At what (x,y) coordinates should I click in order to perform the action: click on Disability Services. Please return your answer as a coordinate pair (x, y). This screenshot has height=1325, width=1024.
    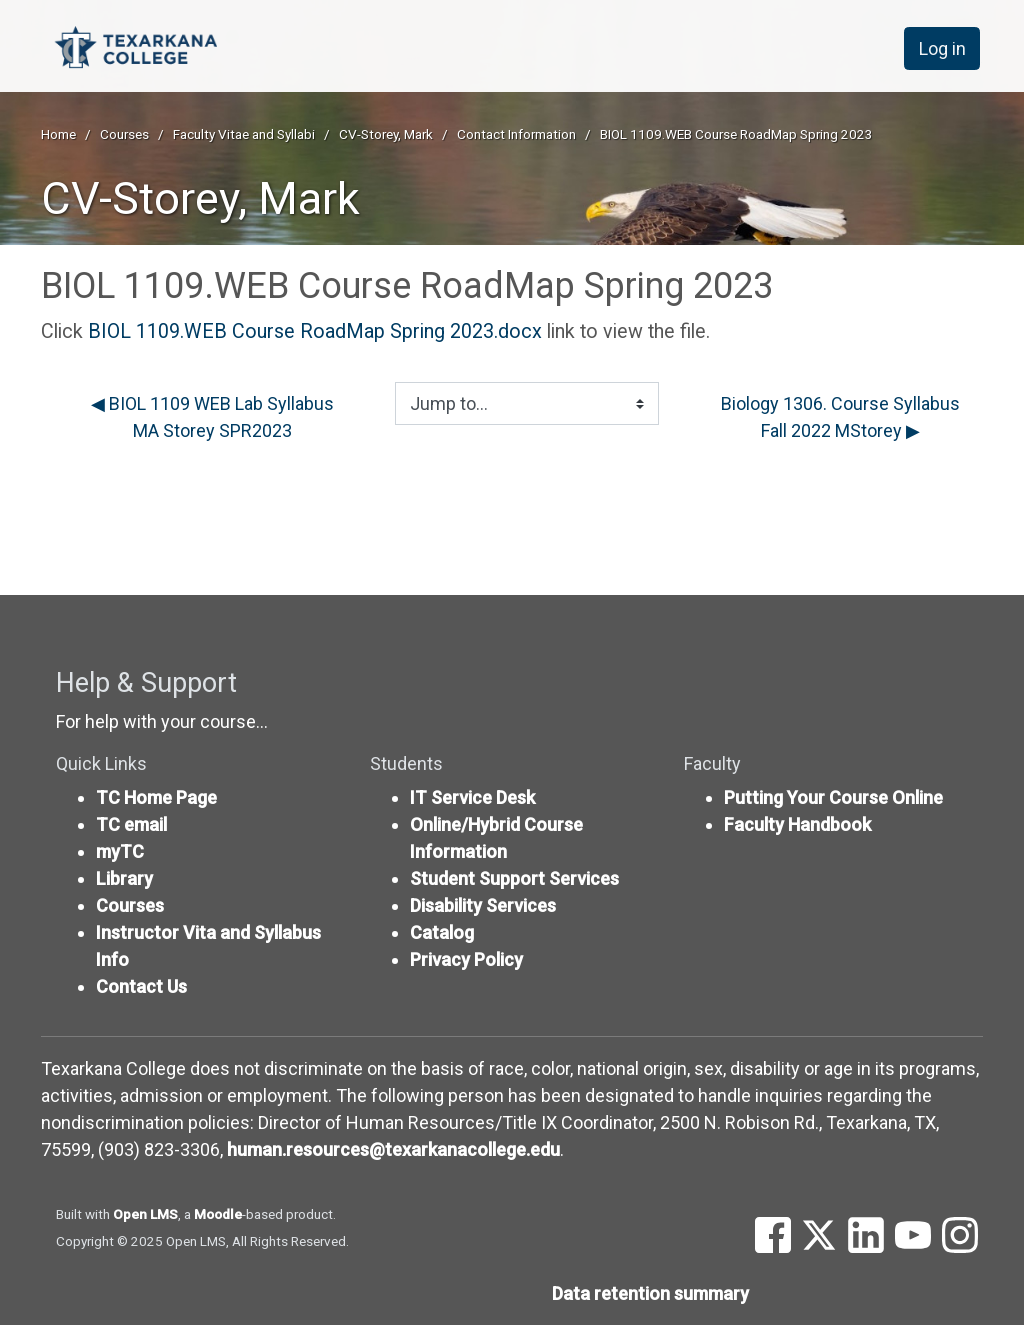
    Looking at the image, I should click on (483, 905).